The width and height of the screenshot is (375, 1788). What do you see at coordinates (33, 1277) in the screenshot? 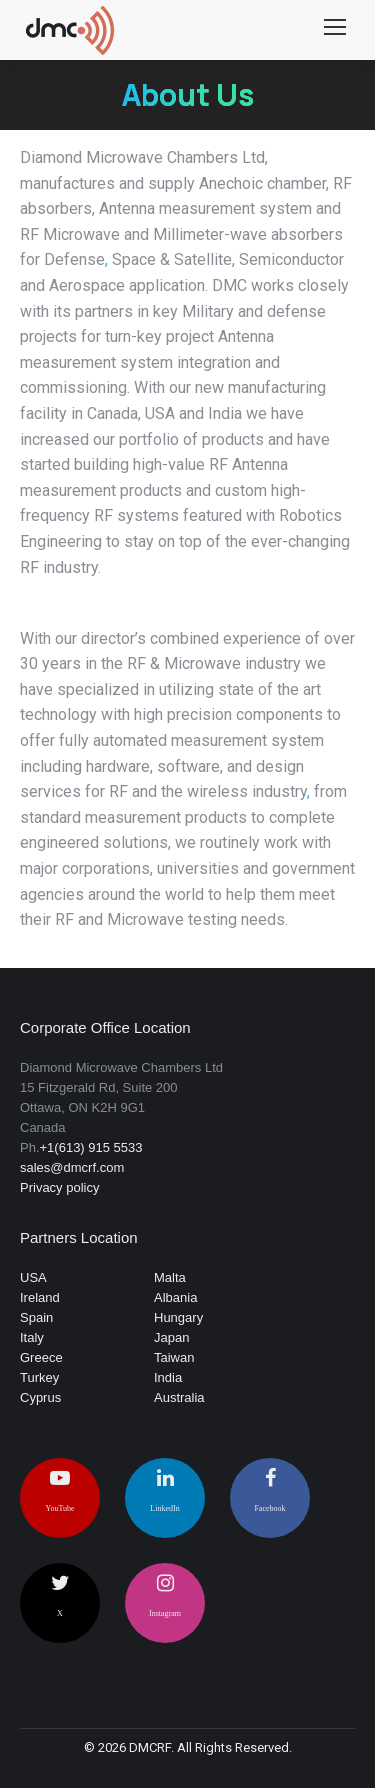
I see `USA` at bounding box center [33, 1277].